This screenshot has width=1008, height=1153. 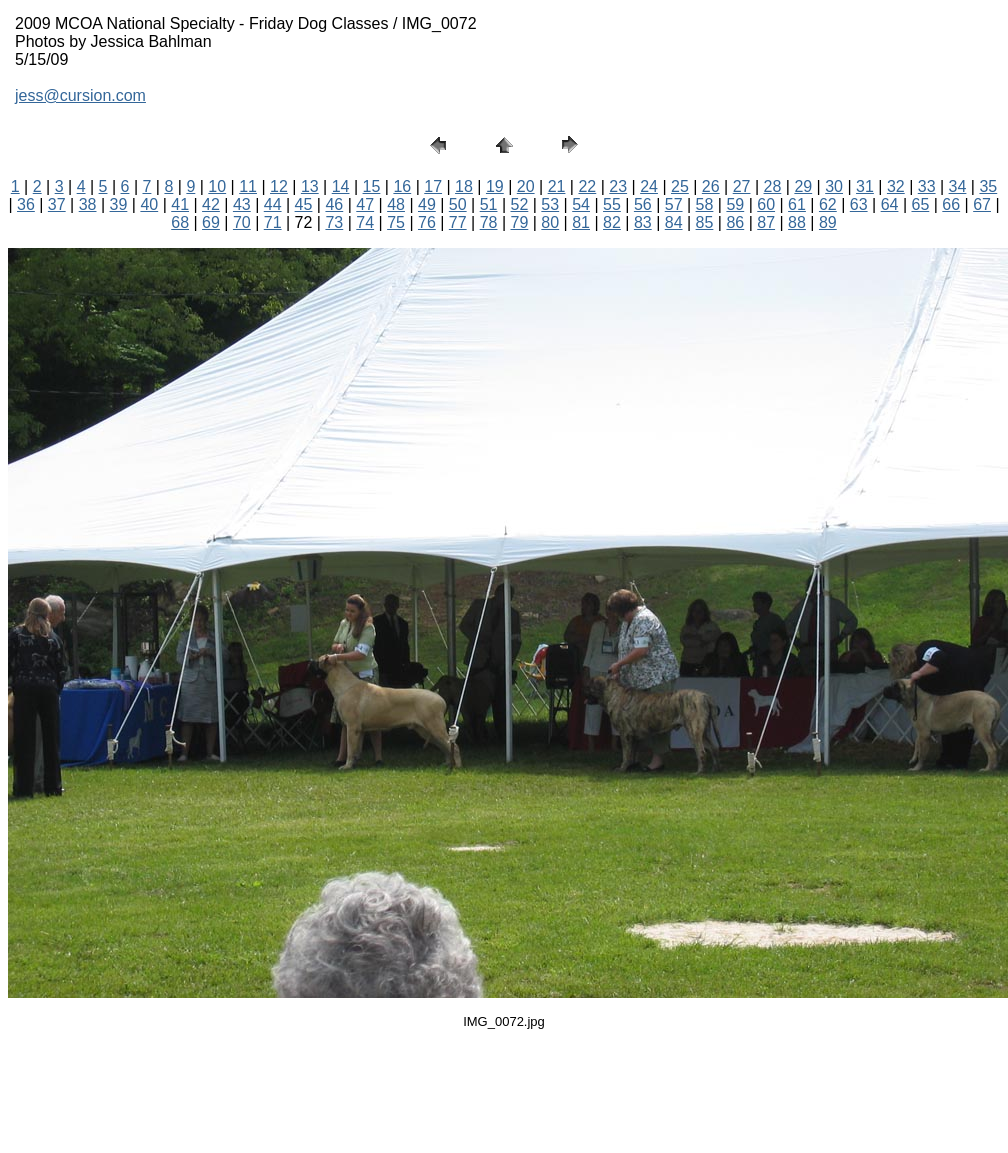 I want to click on 60, so click(x=766, y=204).